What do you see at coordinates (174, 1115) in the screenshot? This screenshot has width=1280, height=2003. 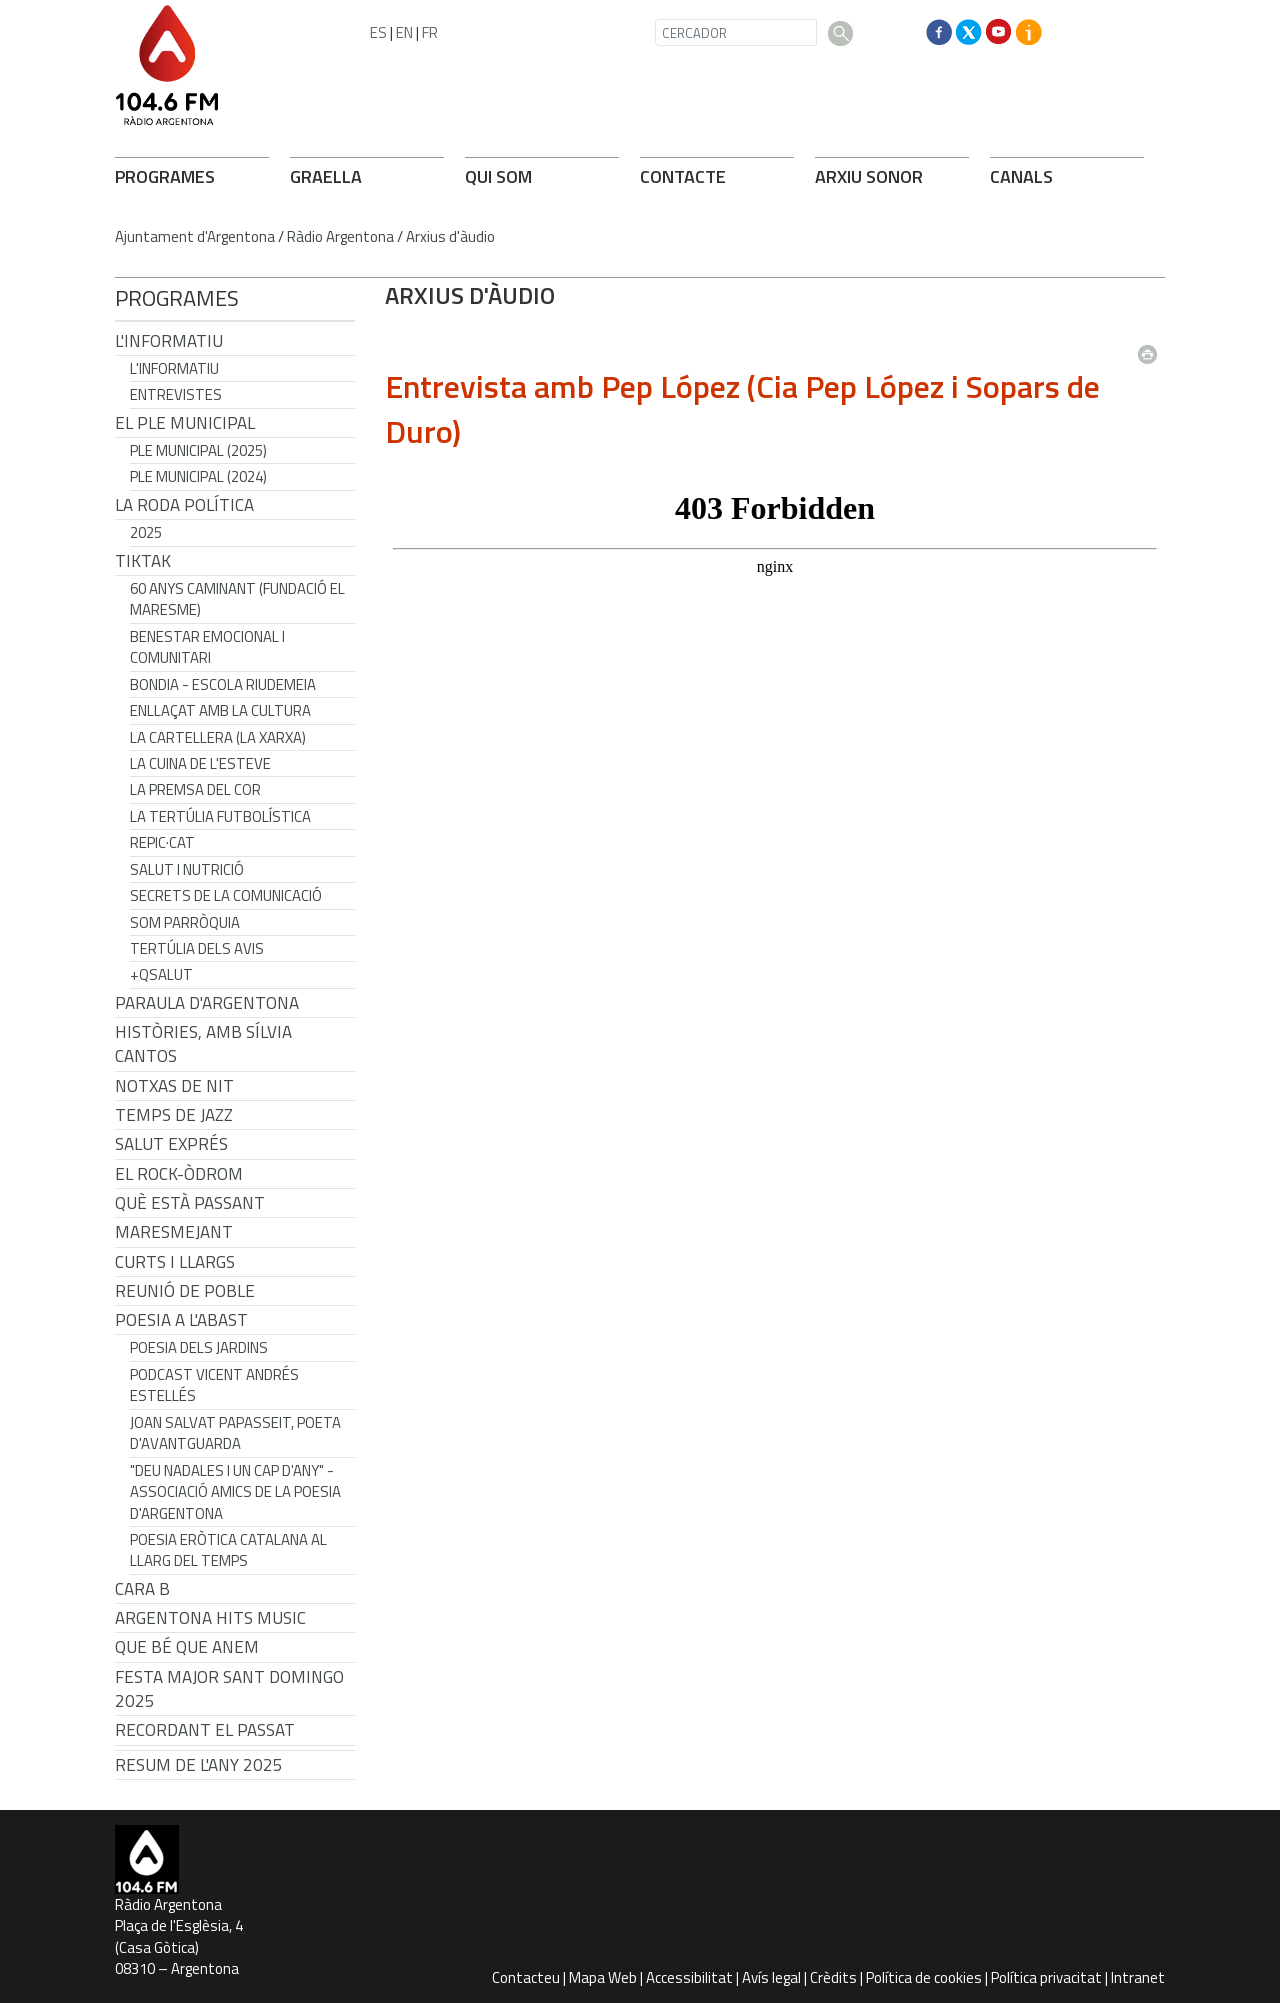 I see `Temps de Jazz` at bounding box center [174, 1115].